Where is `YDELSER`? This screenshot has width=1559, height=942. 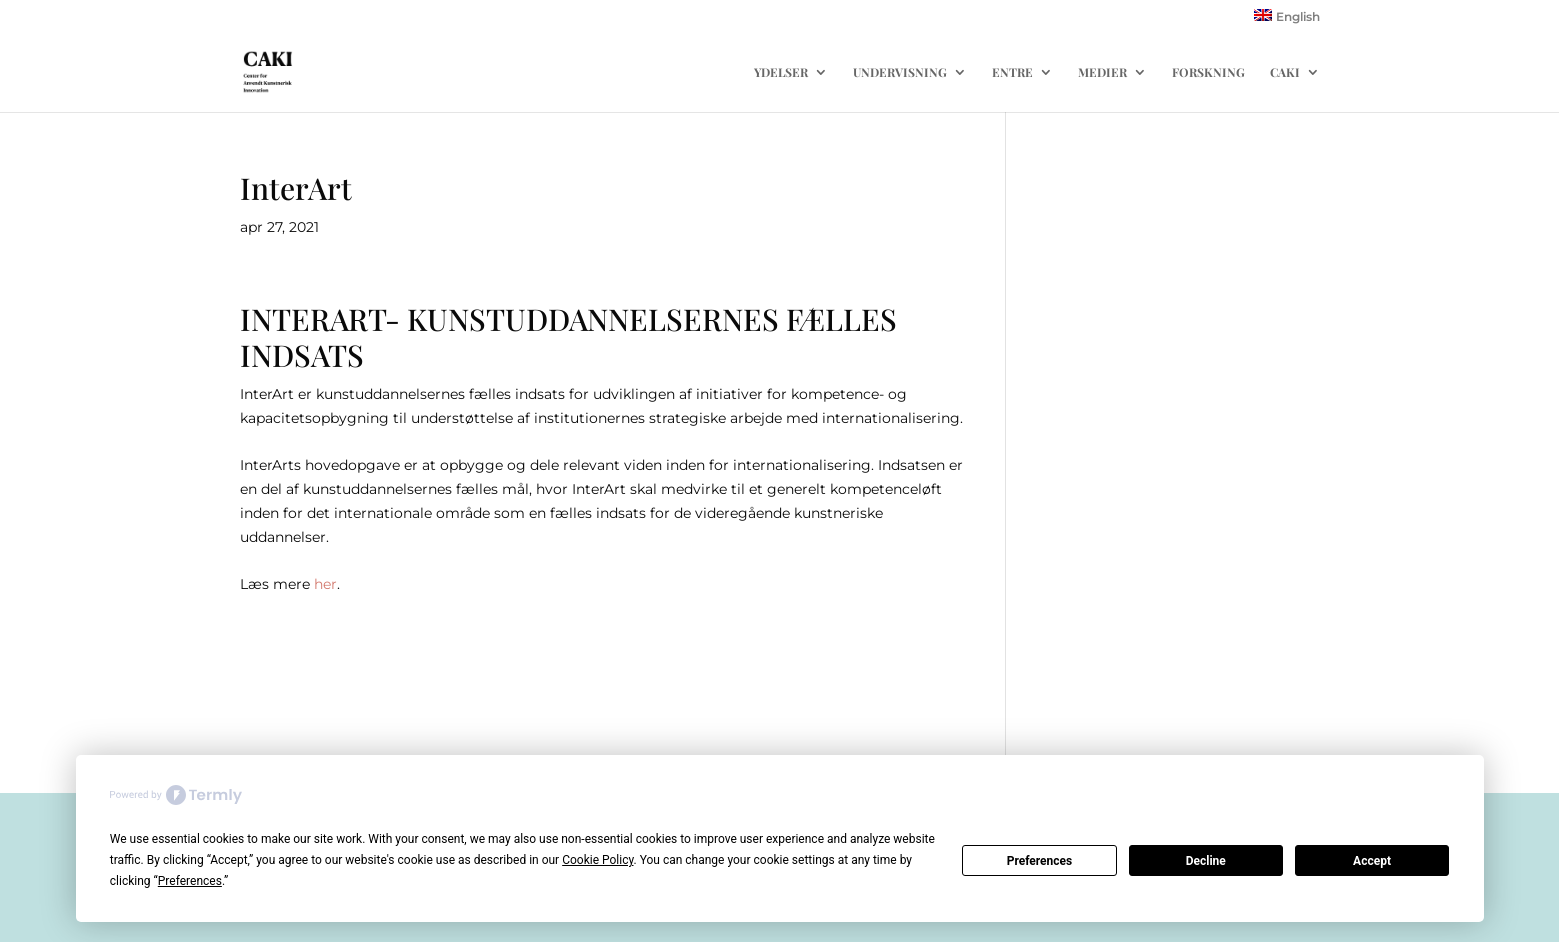
YDELSER is located at coordinates (781, 72).